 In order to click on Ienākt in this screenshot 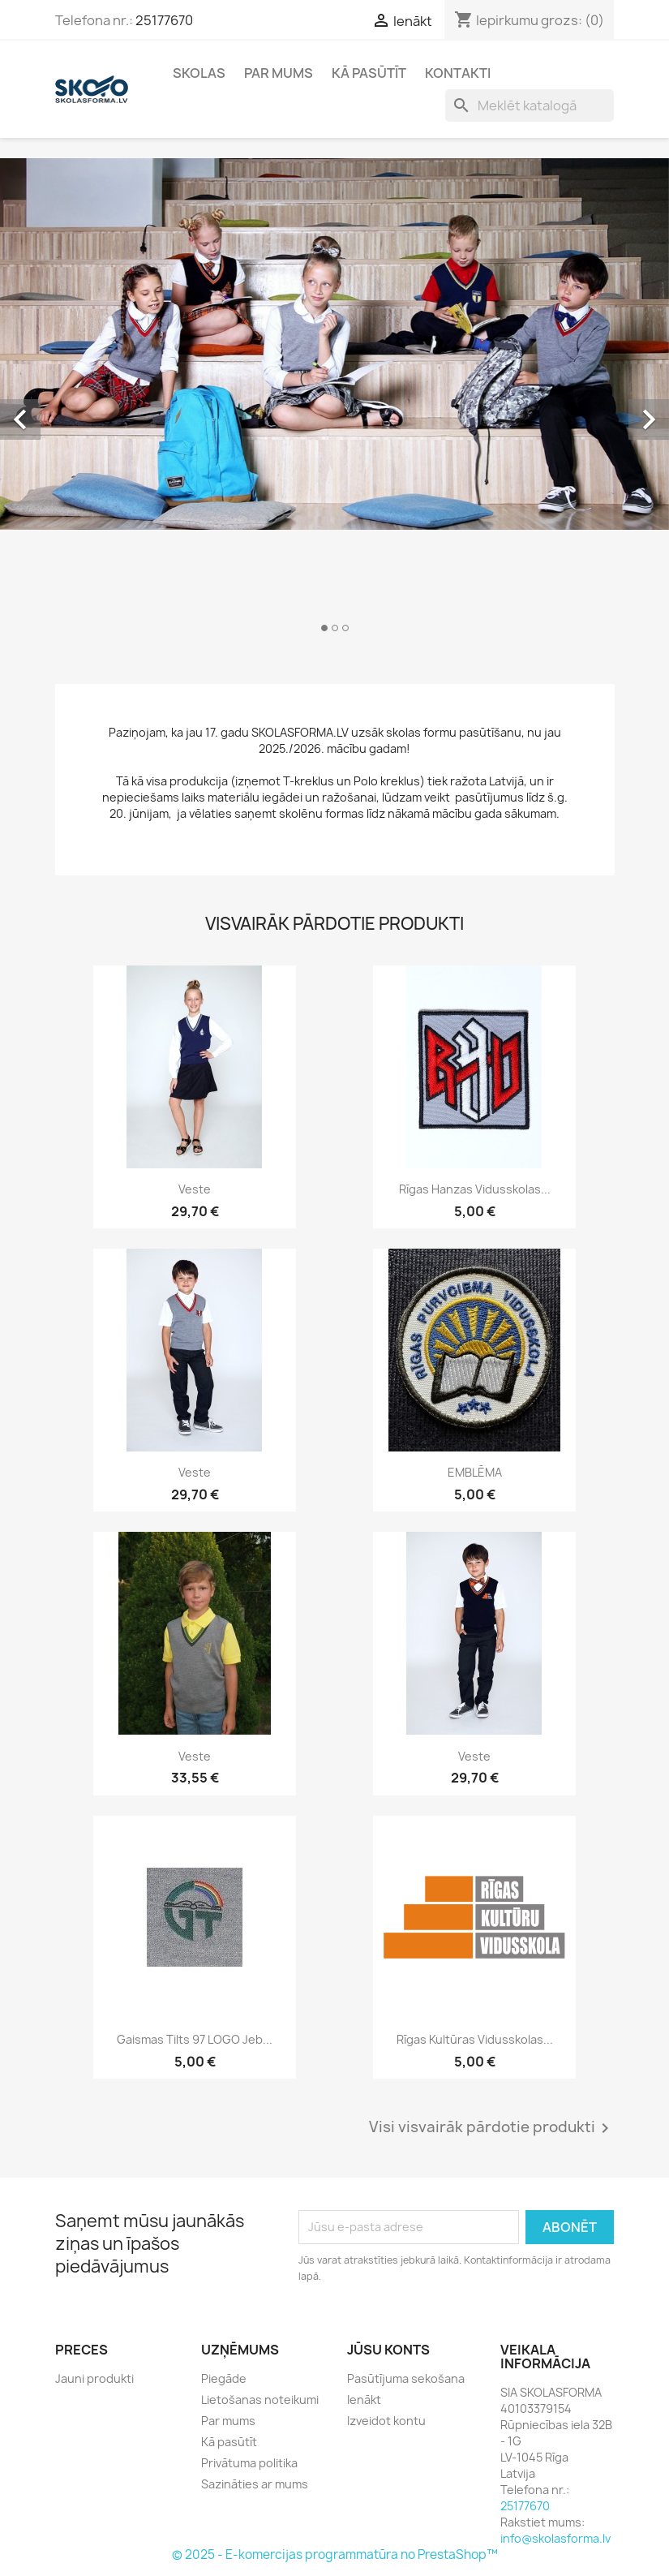, I will do `click(364, 2399)`.